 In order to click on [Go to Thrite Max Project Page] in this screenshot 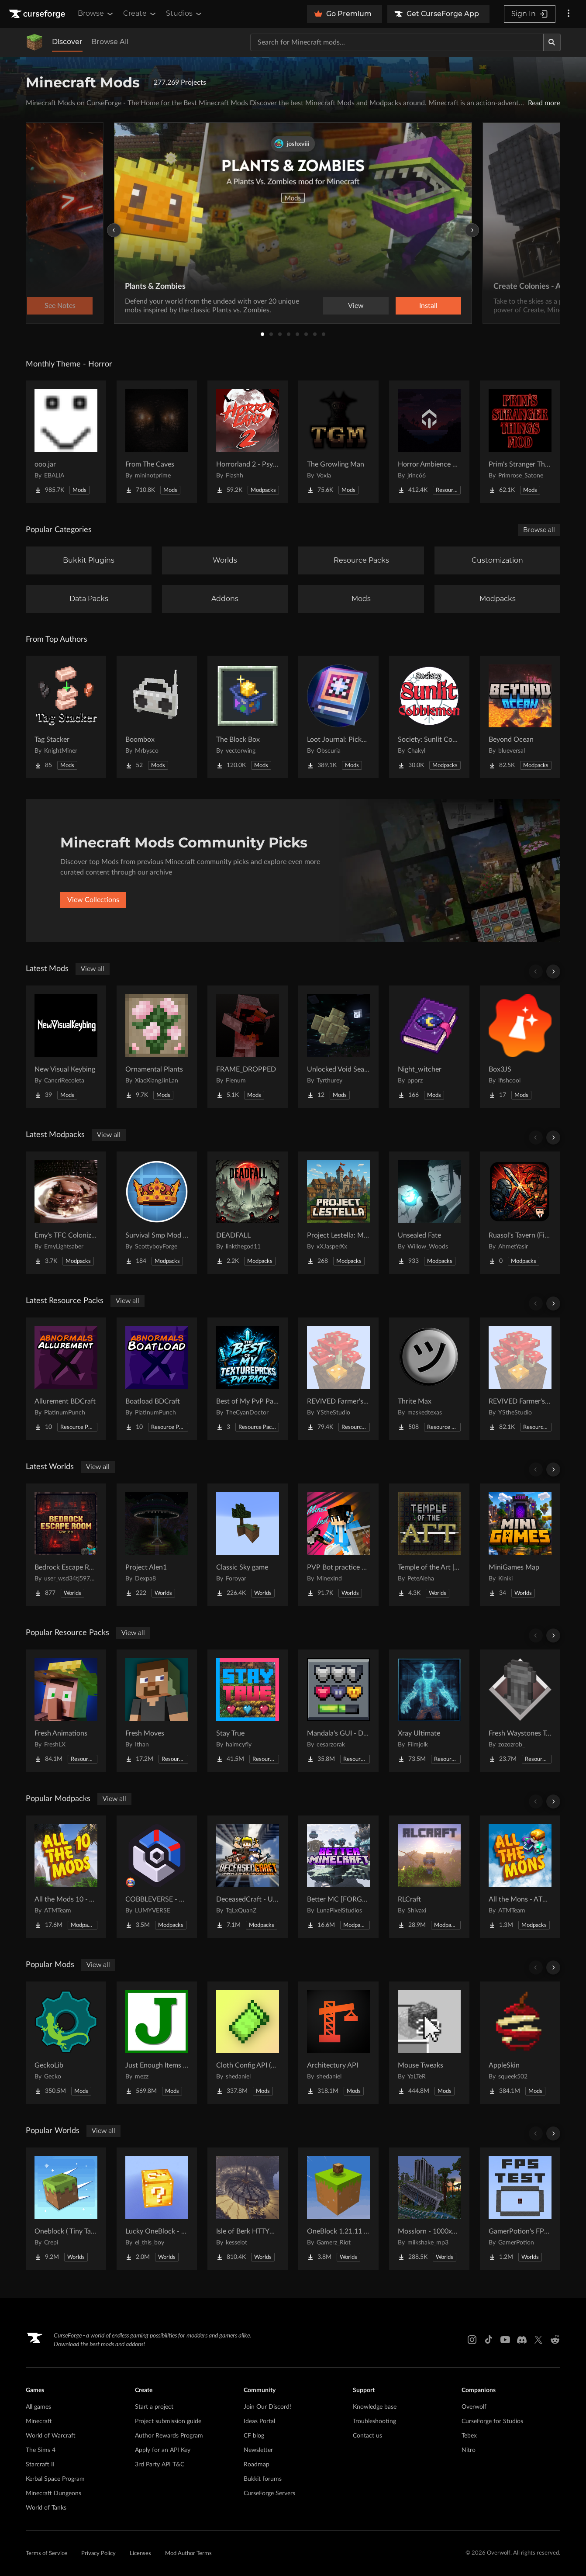, I will do `click(429, 1378)`.